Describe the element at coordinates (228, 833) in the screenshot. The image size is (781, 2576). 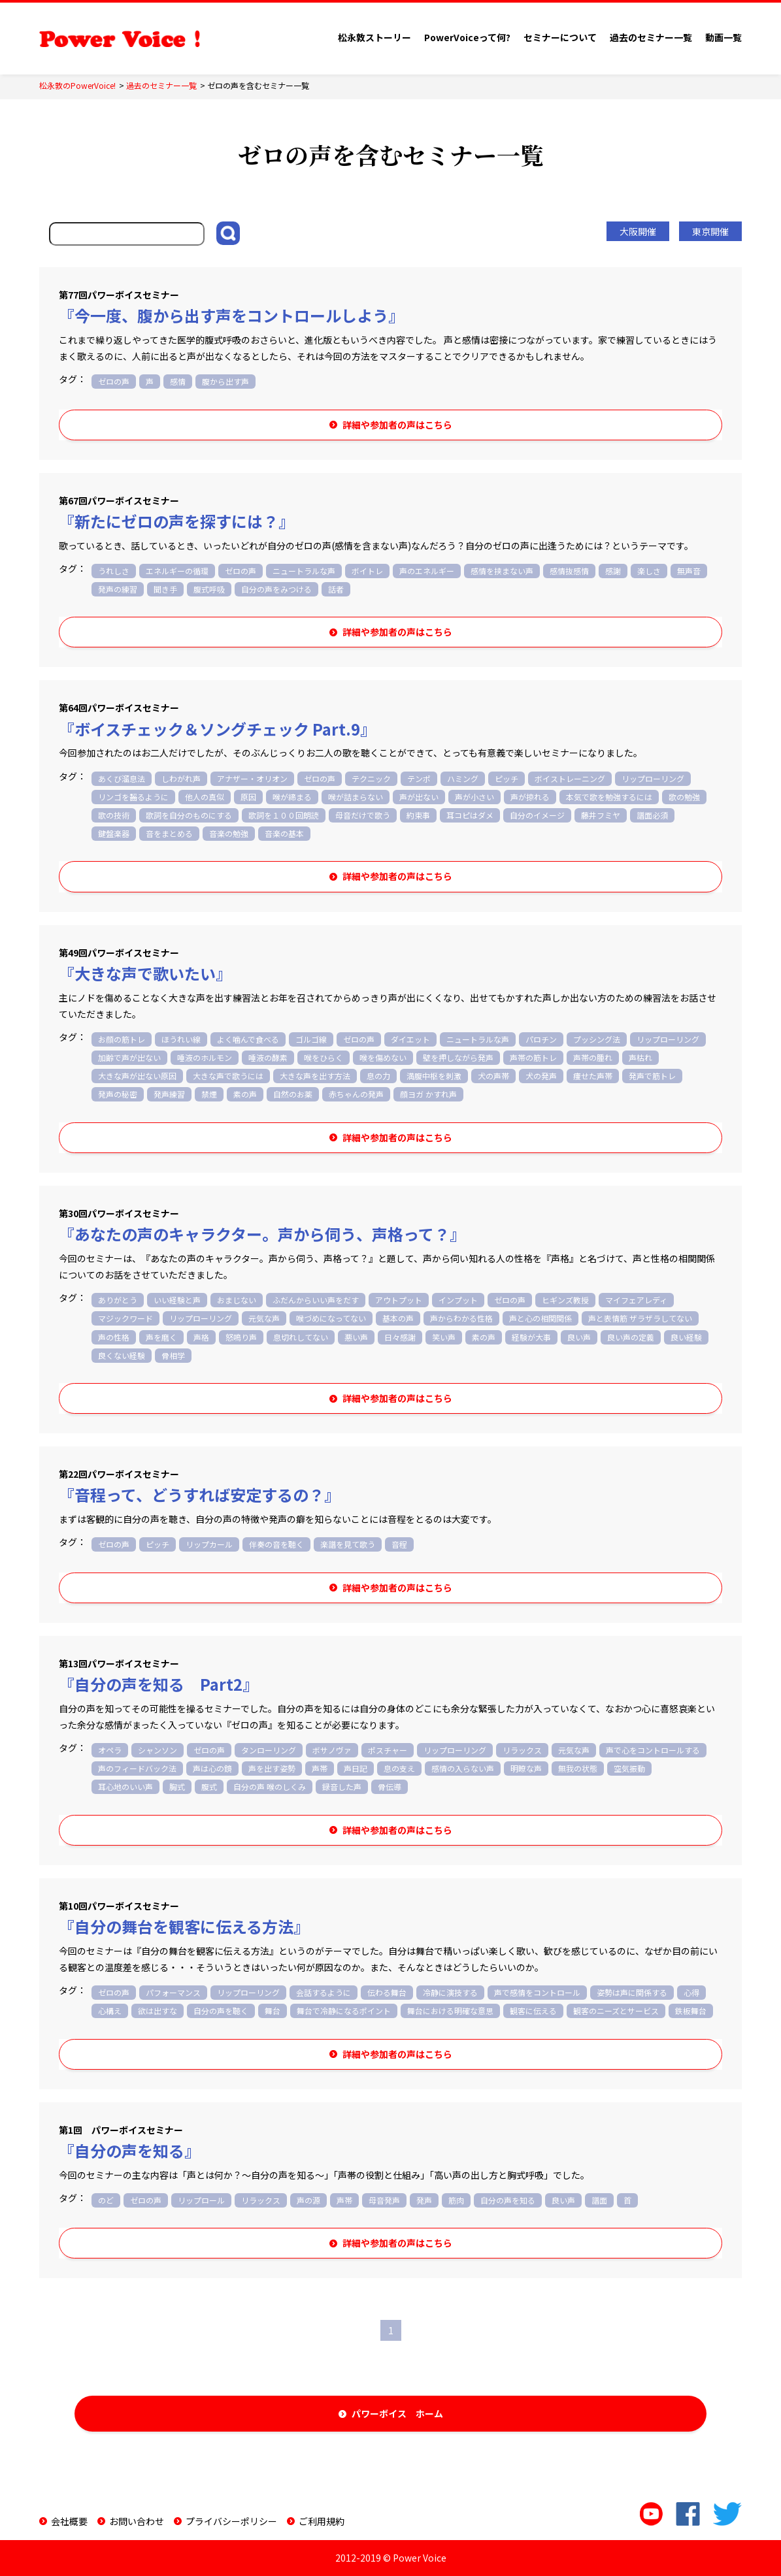
I see `音楽の勉強` at that location.